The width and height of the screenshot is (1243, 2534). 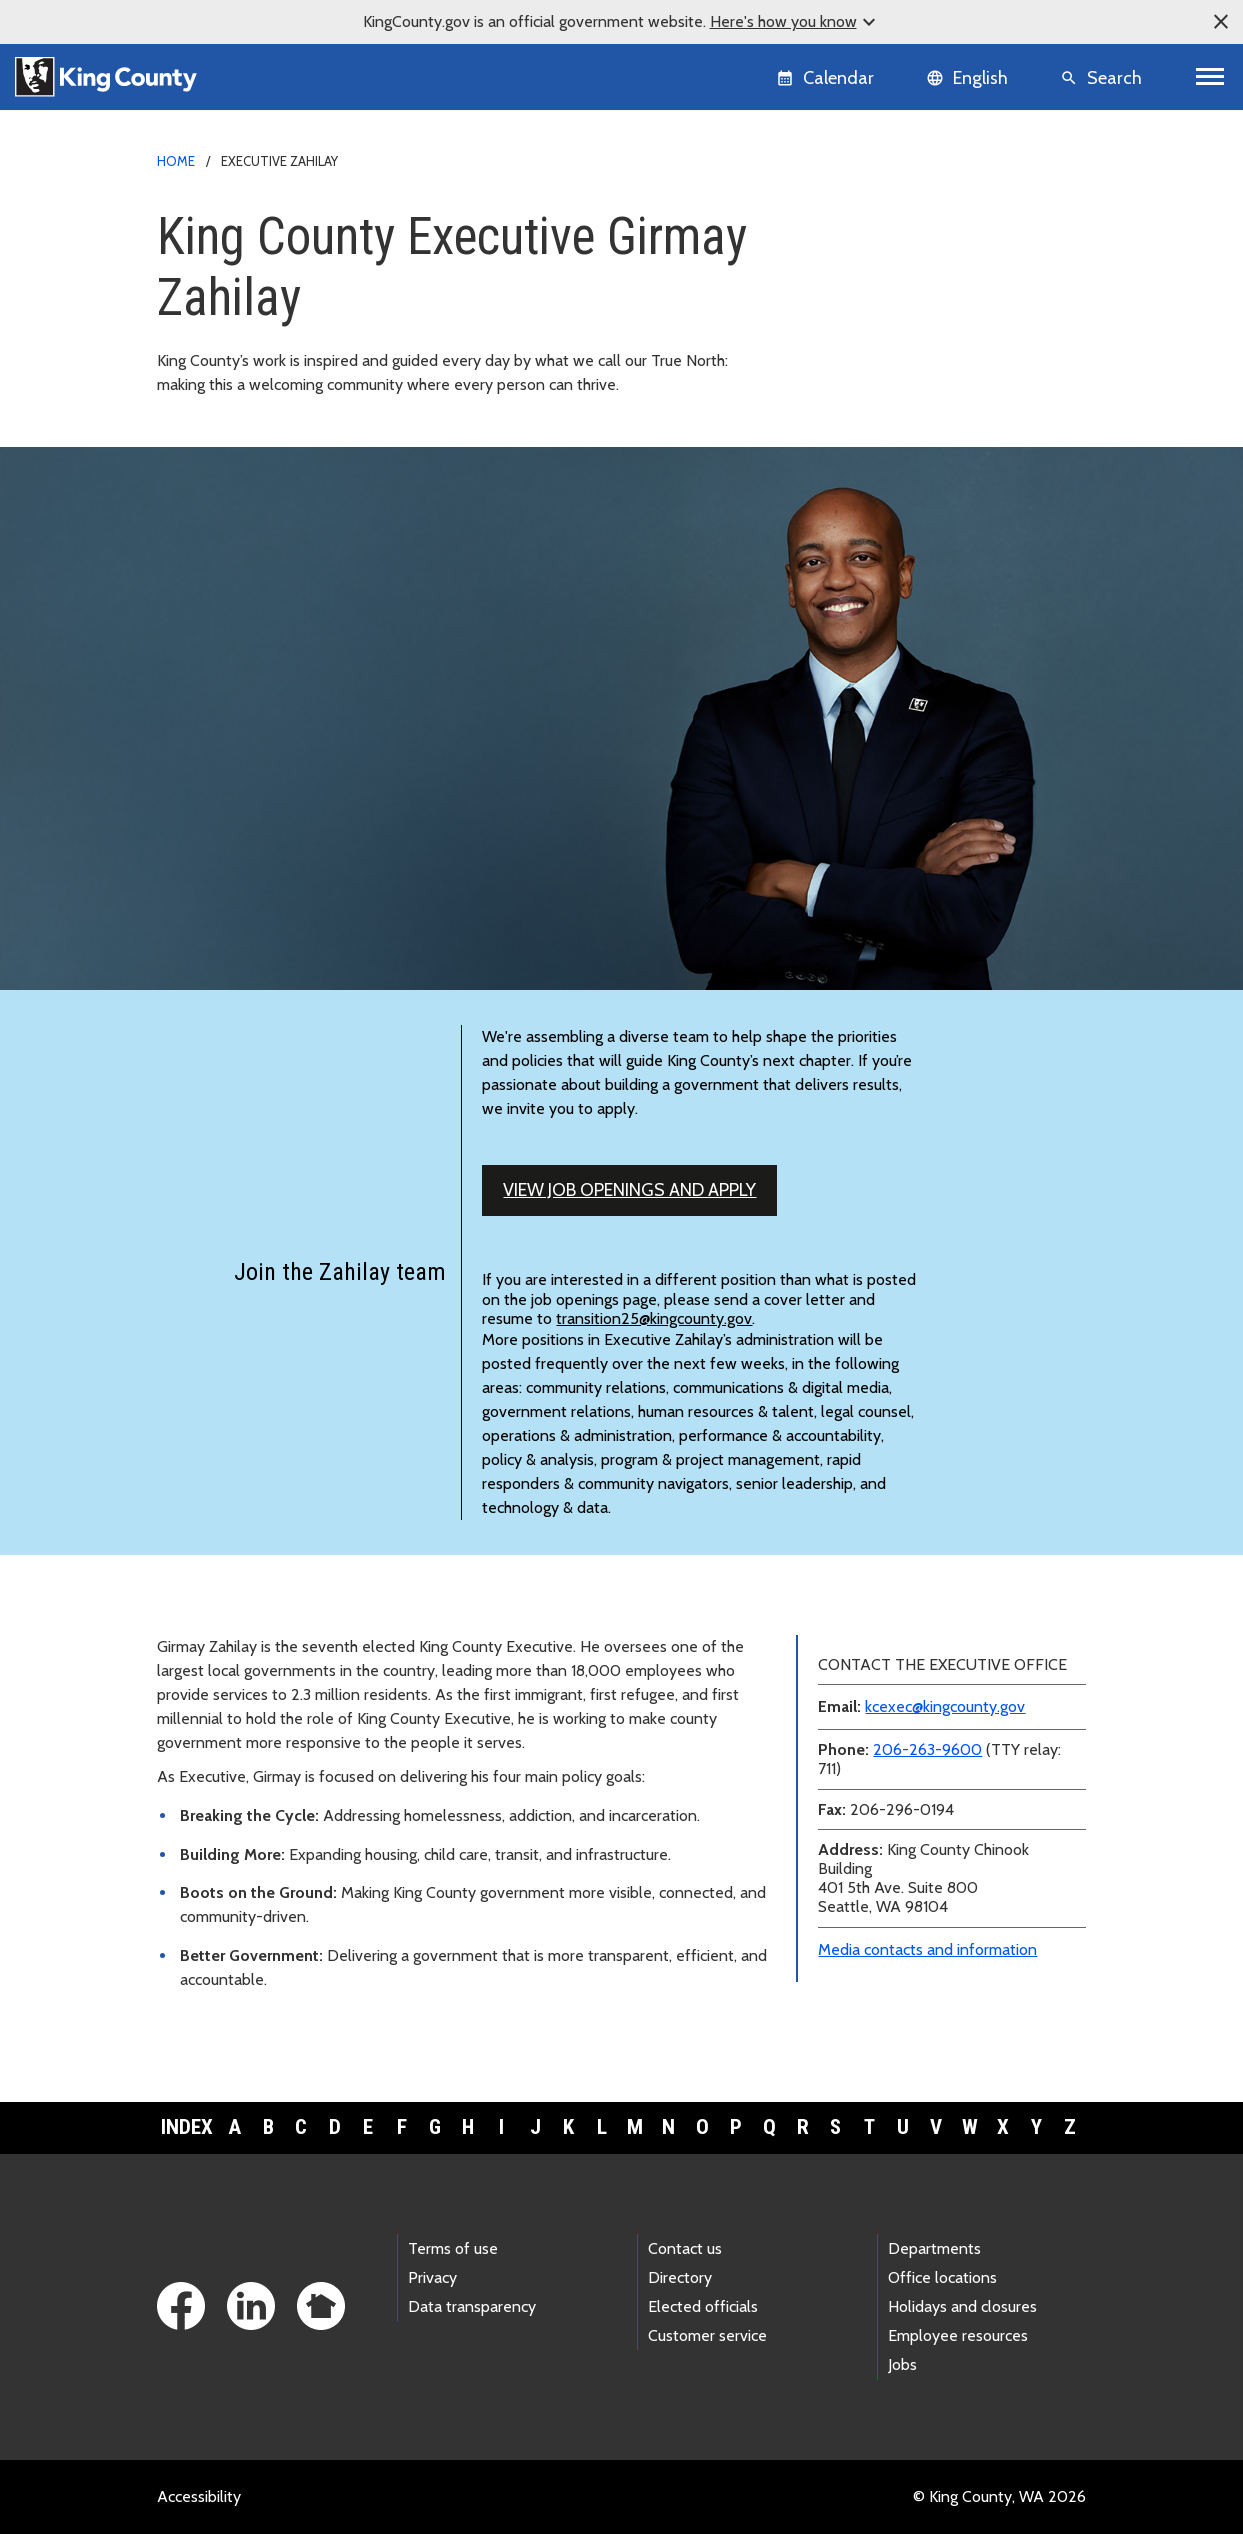 I want to click on Employee resources, so click(x=958, y=2335).